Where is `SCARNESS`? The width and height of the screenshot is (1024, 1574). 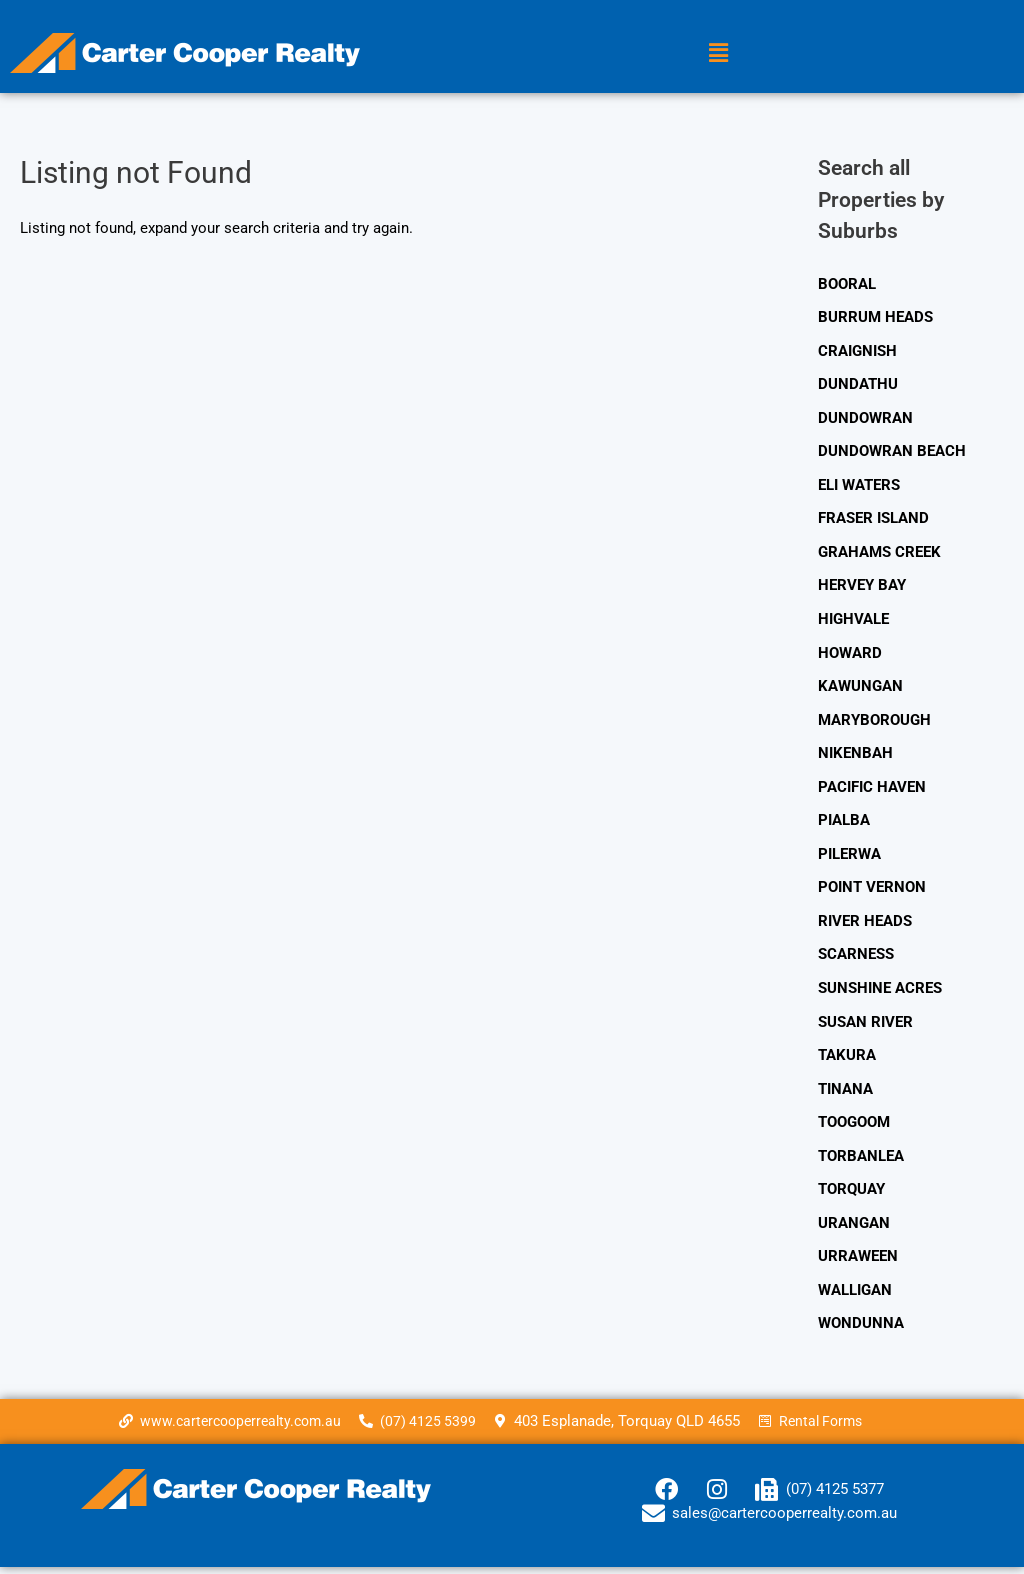
SCARNESS is located at coordinates (856, 959).